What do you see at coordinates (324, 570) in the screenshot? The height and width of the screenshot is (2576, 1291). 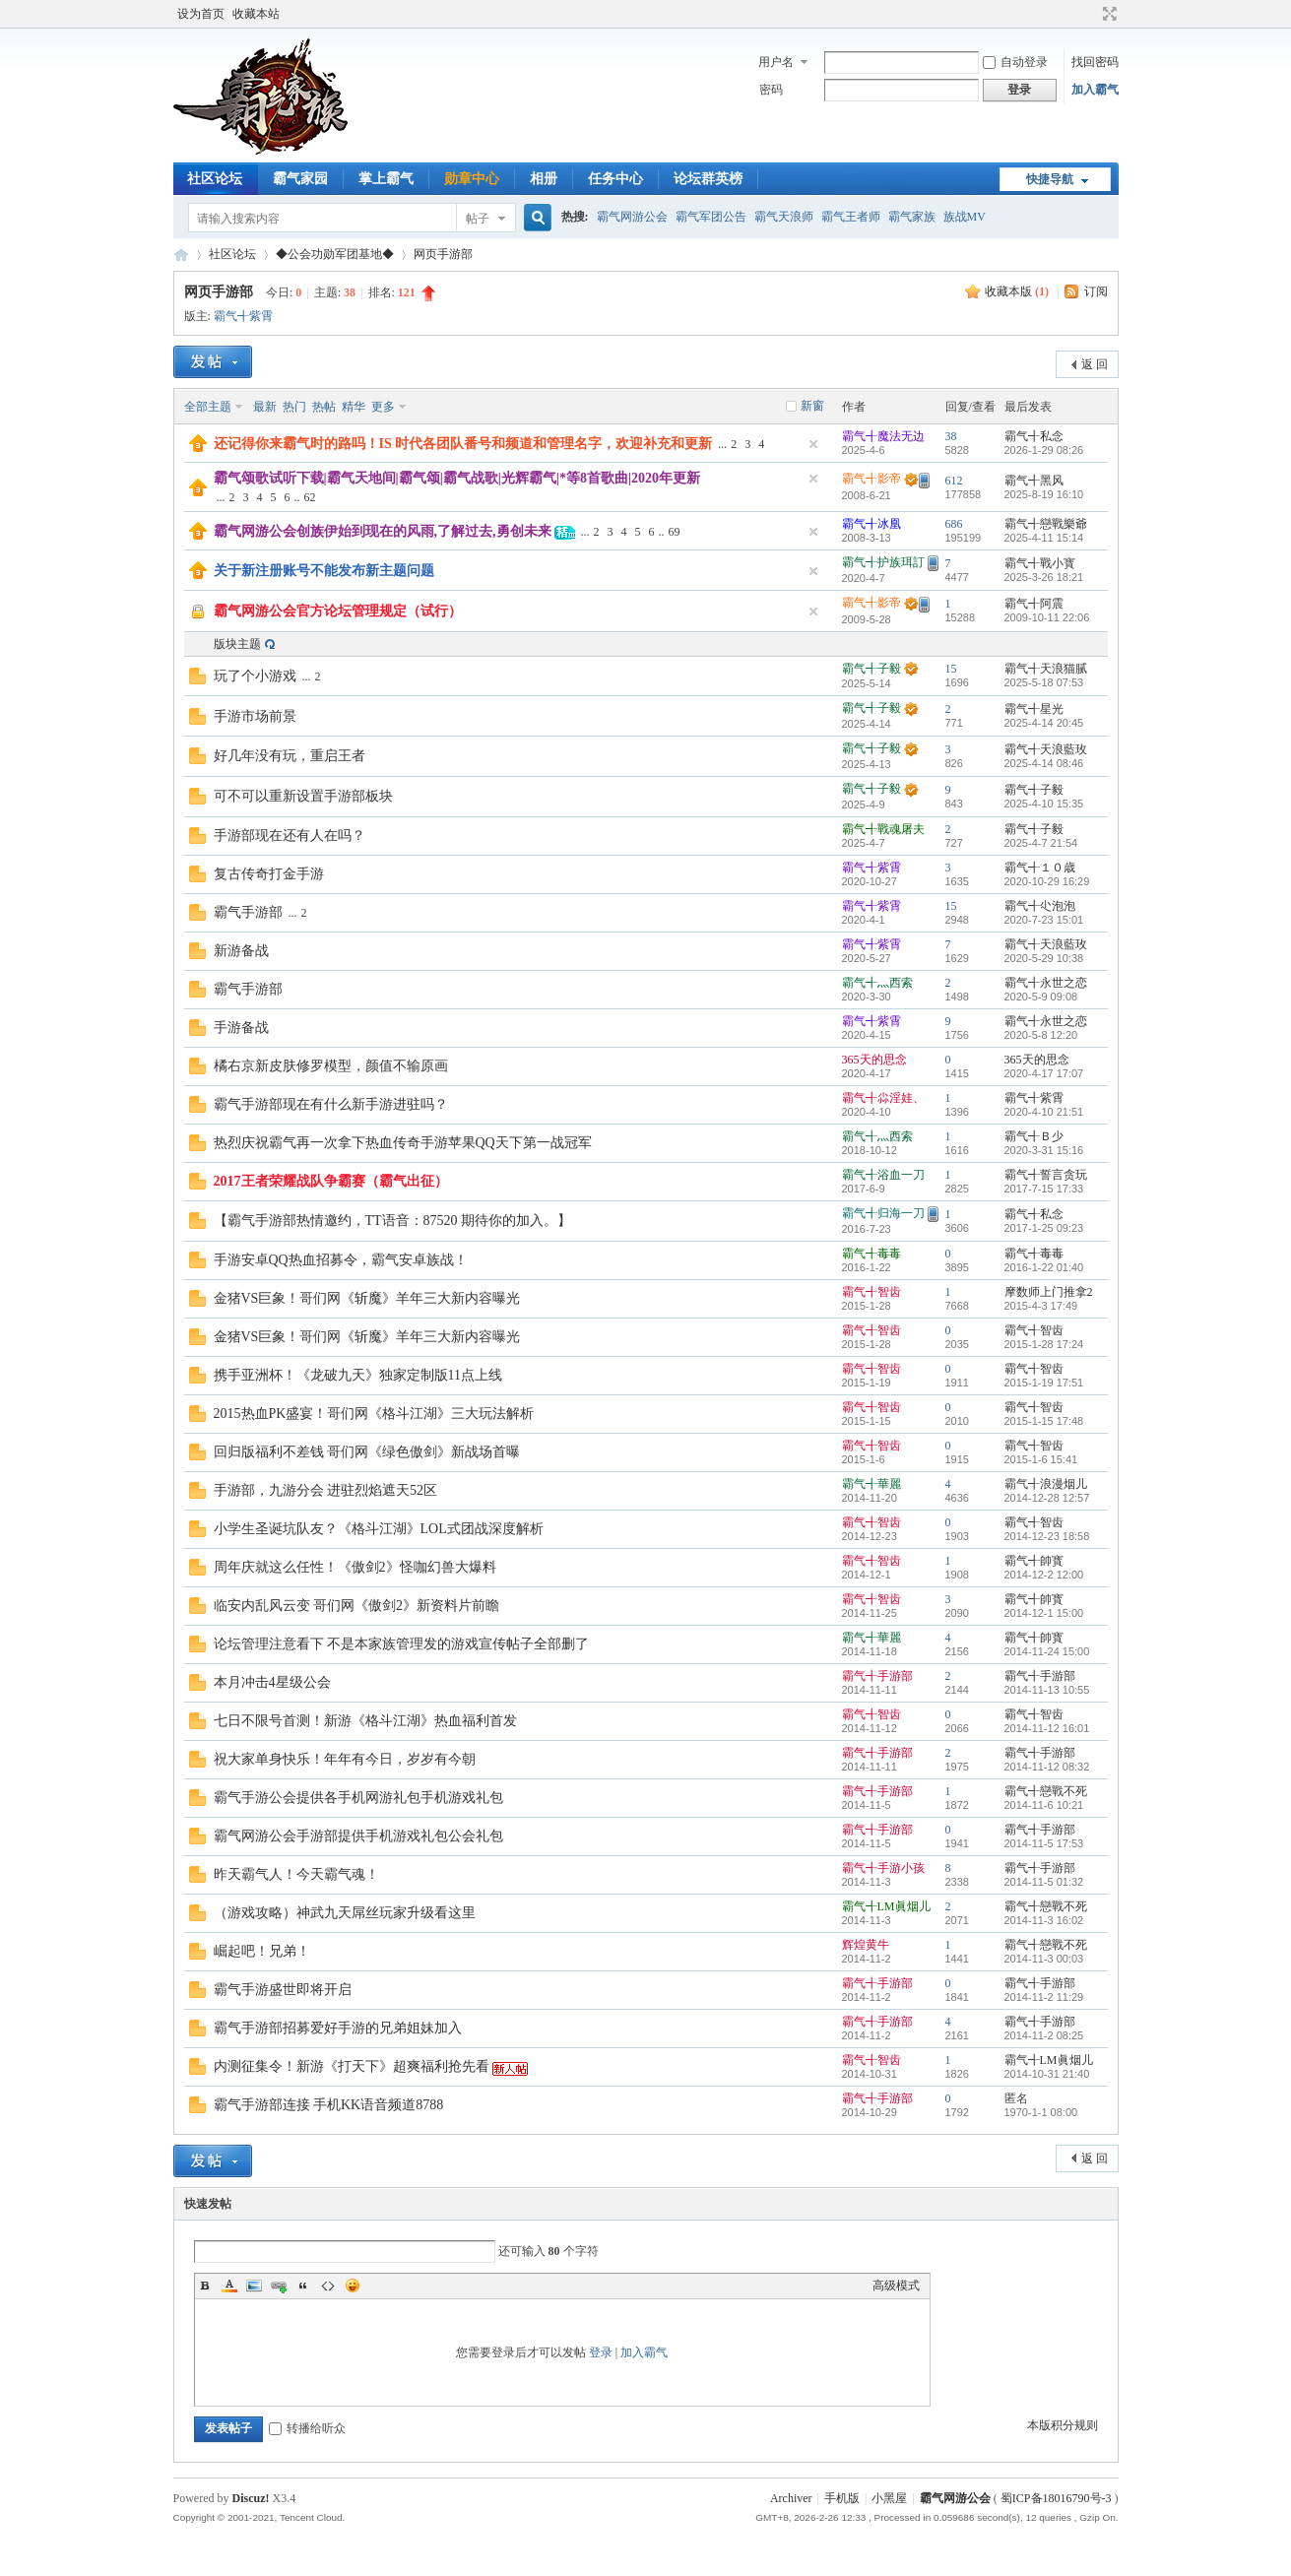 I see `关于新注册账号不能发布新主题问题` at bounding box center [324, 570].